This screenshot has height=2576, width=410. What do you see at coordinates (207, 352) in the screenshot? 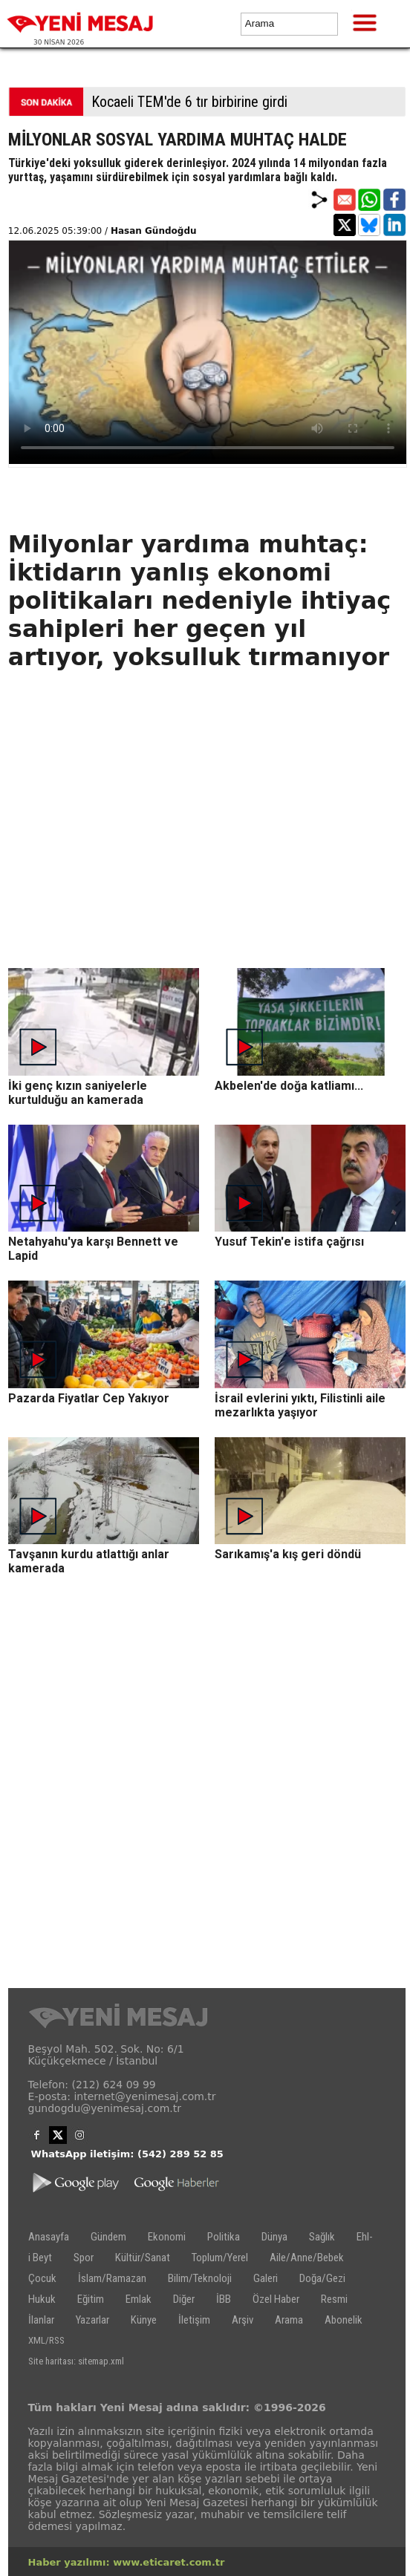
I see `İlgili internet tarayıcı video gösterimi için uygun değil.` at bounding box center [207, 352].